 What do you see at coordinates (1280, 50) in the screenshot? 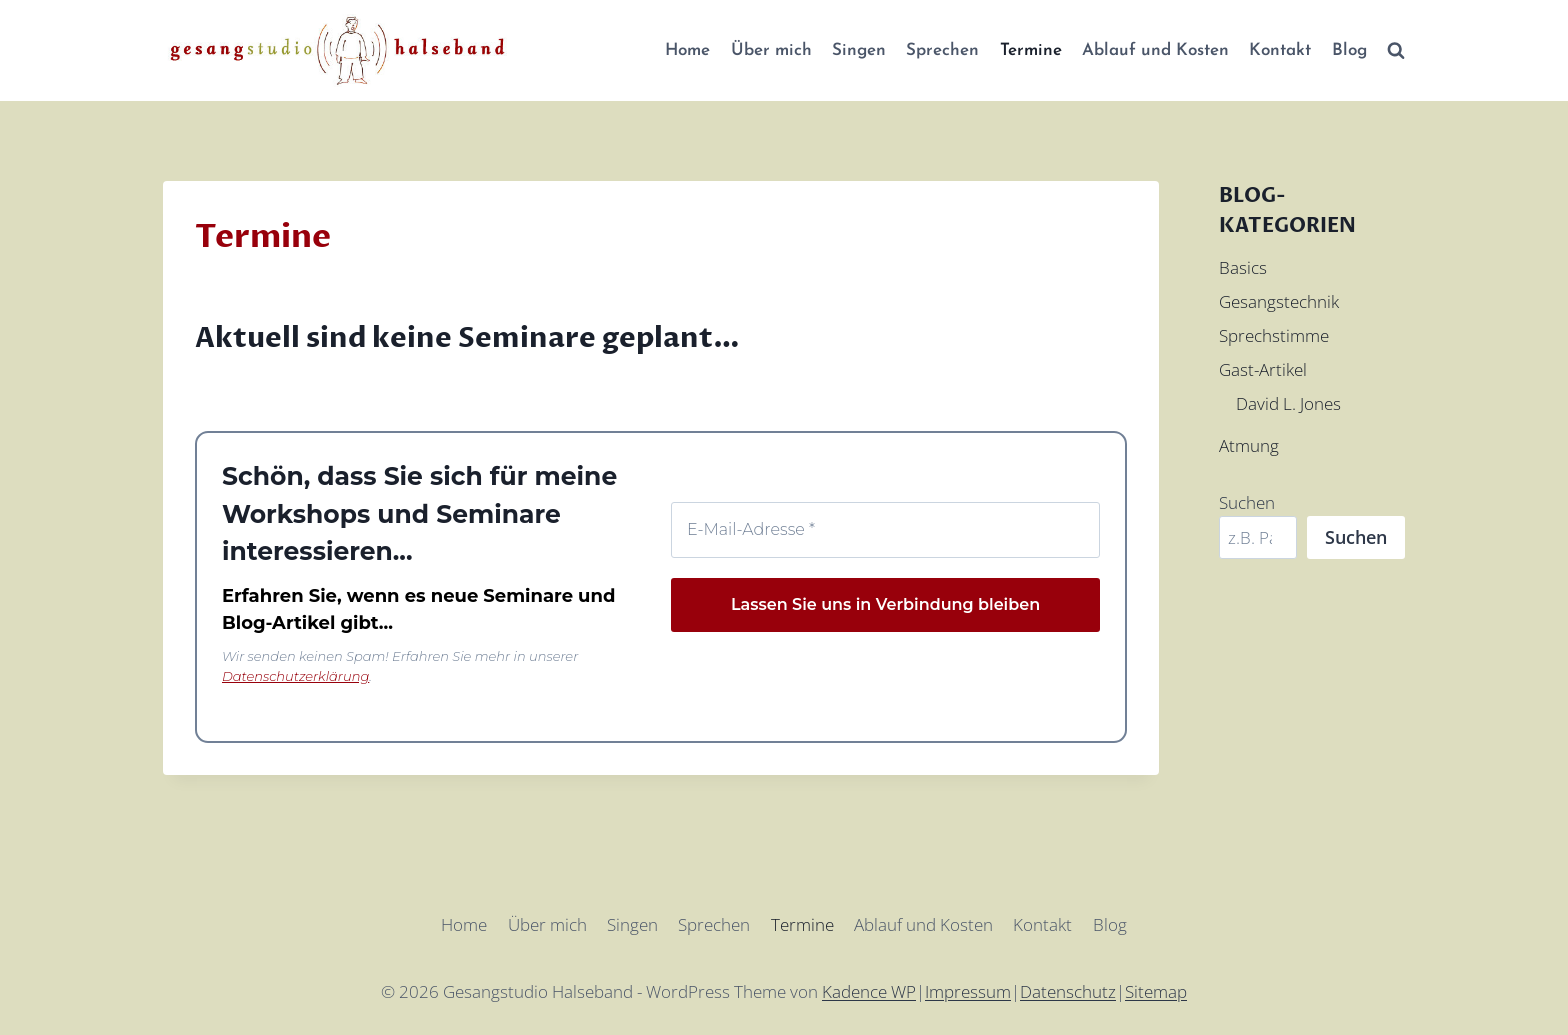
I see `Kontakt` at bounding box center [1280, 50].